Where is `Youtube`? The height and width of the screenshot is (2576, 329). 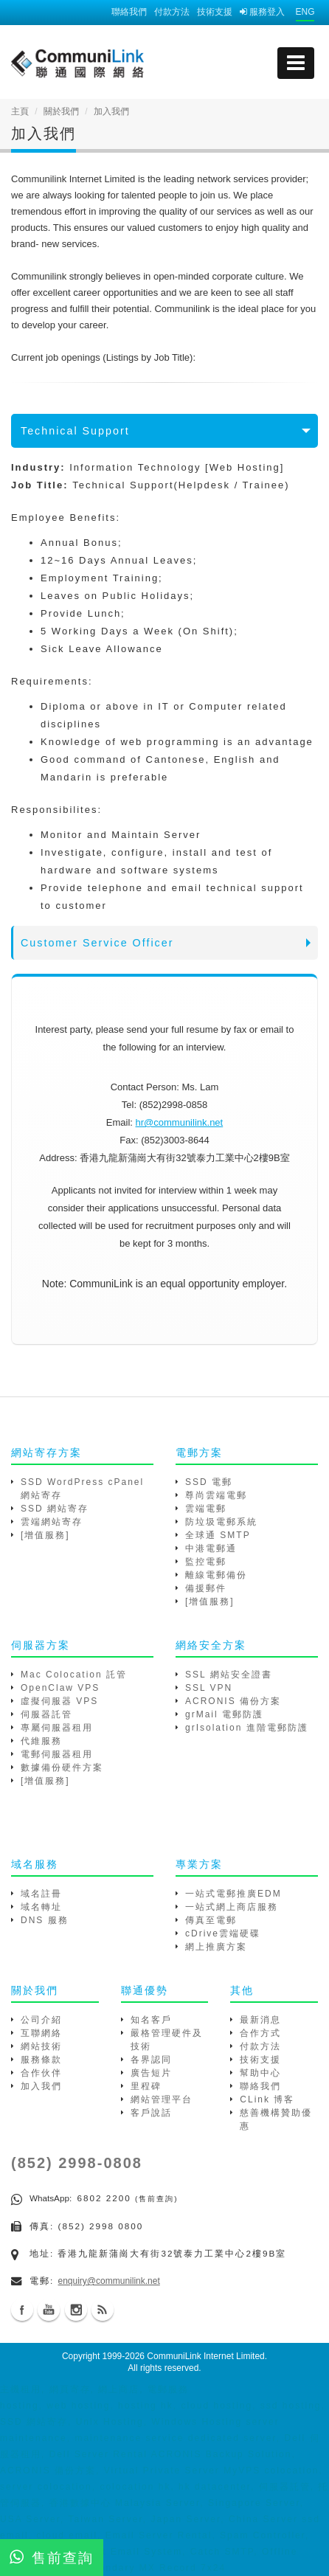
Youtube is located at coordinates (49, 2310).